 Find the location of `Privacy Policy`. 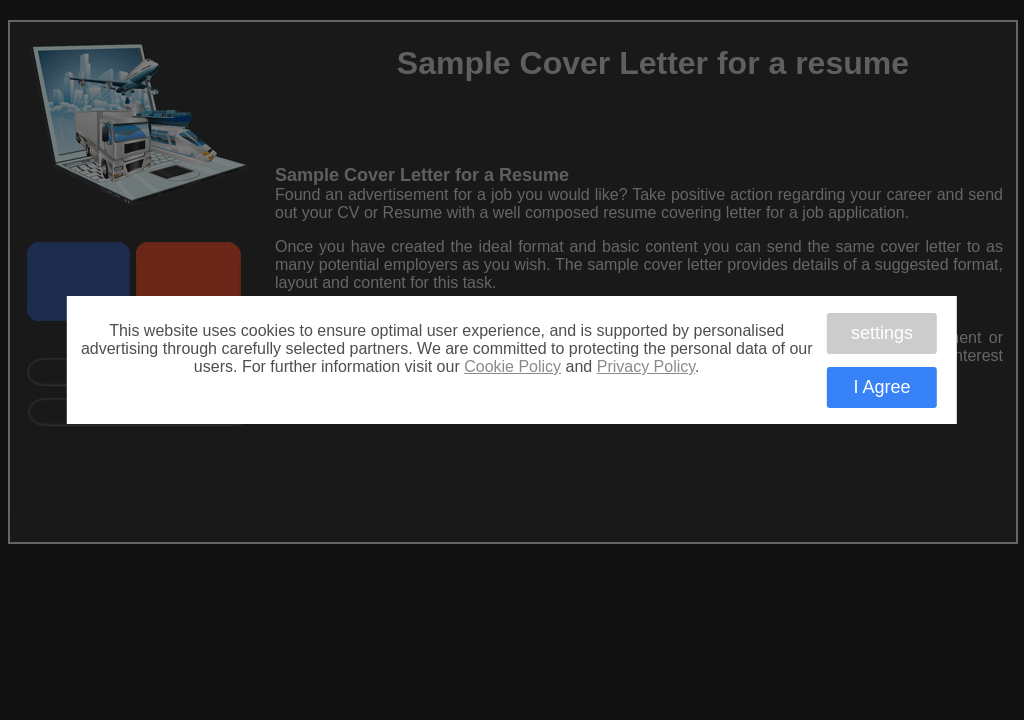

Privacy Policy is located at coordinates (646, 366).